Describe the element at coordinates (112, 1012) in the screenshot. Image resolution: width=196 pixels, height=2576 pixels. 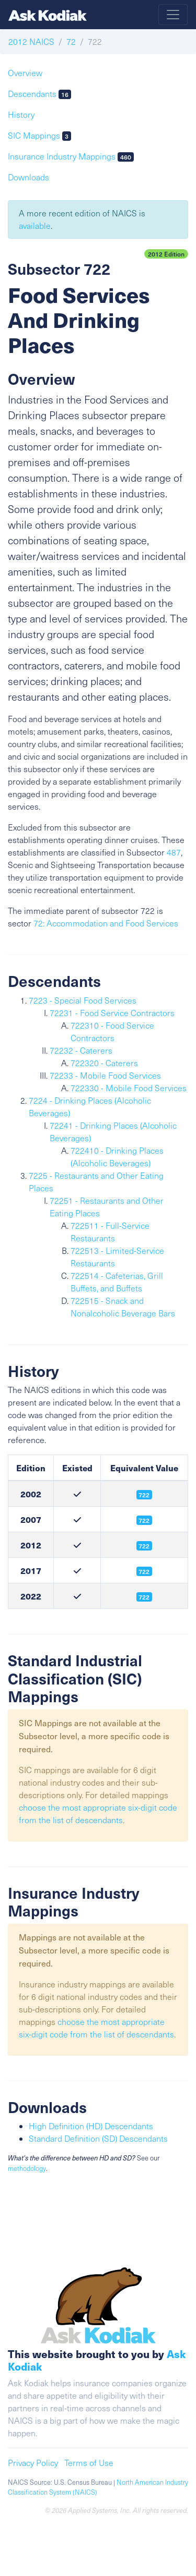
I see `72231 - Food Service Contractors` at that location.